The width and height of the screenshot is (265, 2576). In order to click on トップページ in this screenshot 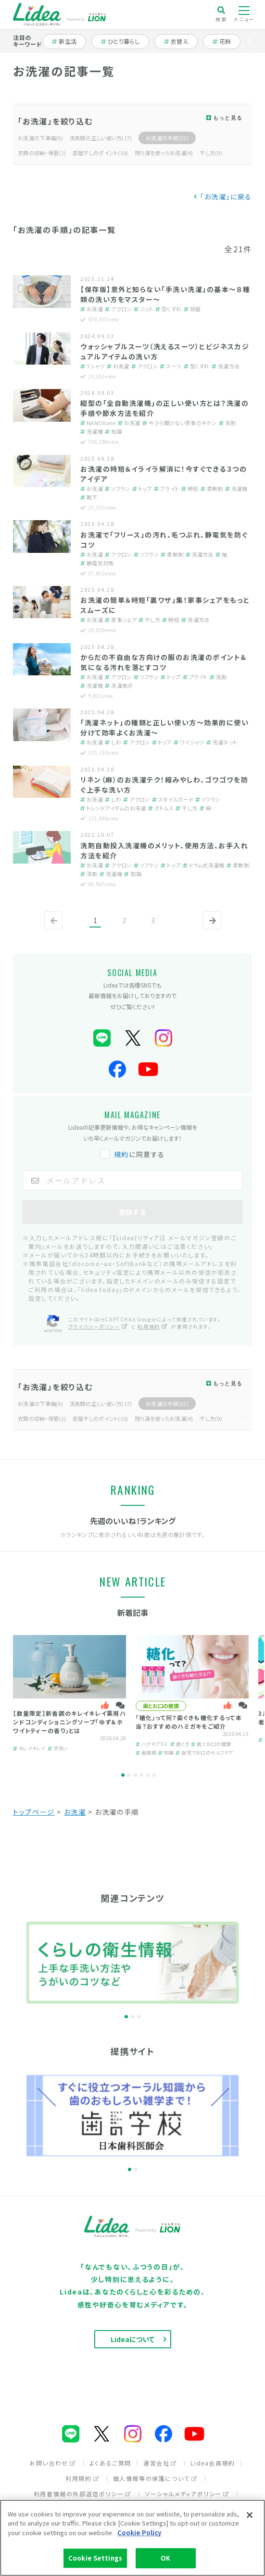, I will do `click(34, 1812)`.